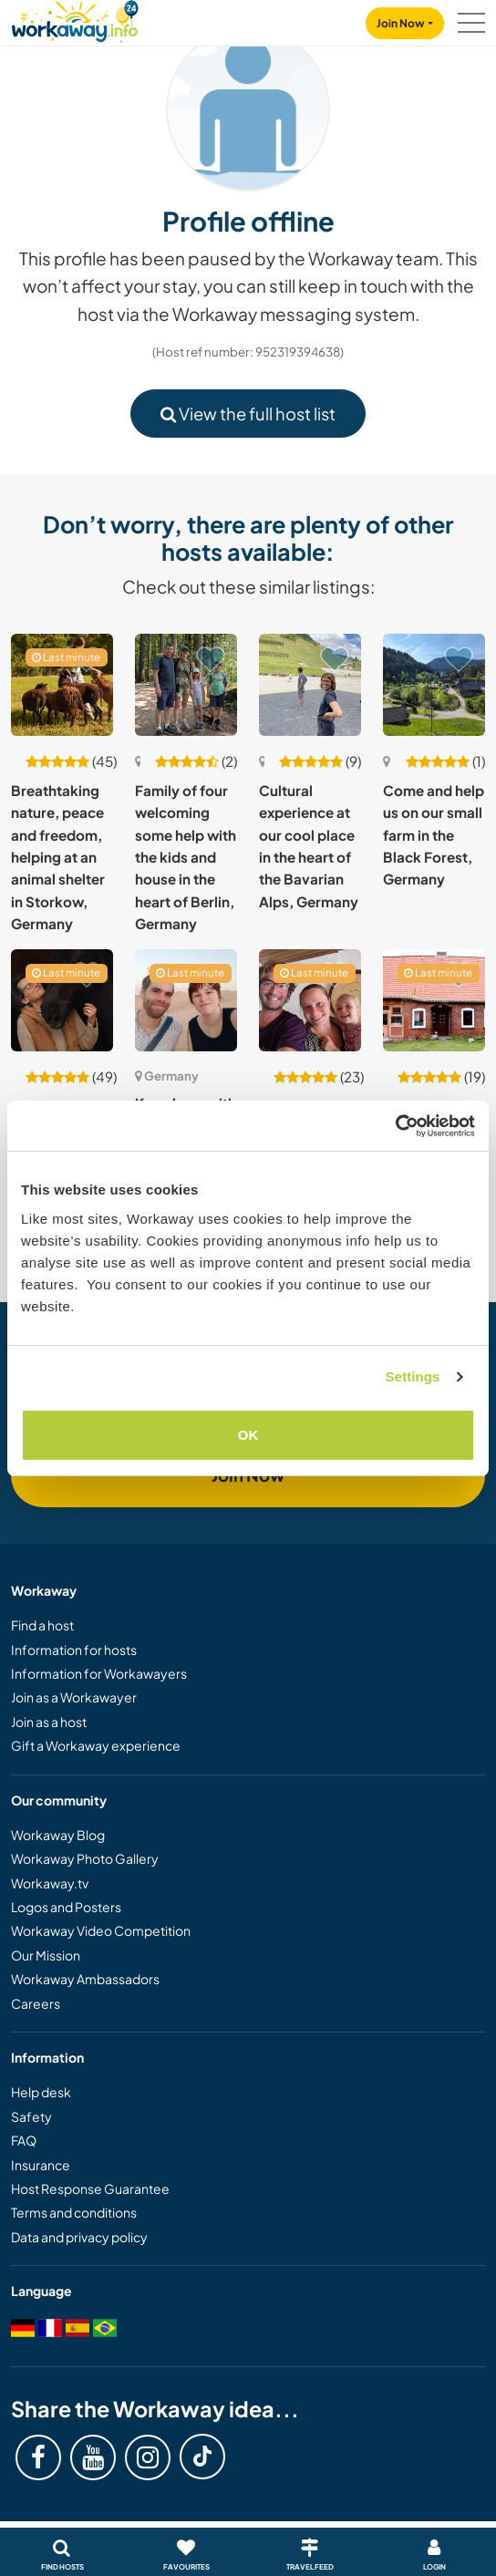 This screenshot has width=496, height=2576. I want to click on Family of four welcoming some help with the kids and house in the heart of Berlin, Germany, so click(185, 856).